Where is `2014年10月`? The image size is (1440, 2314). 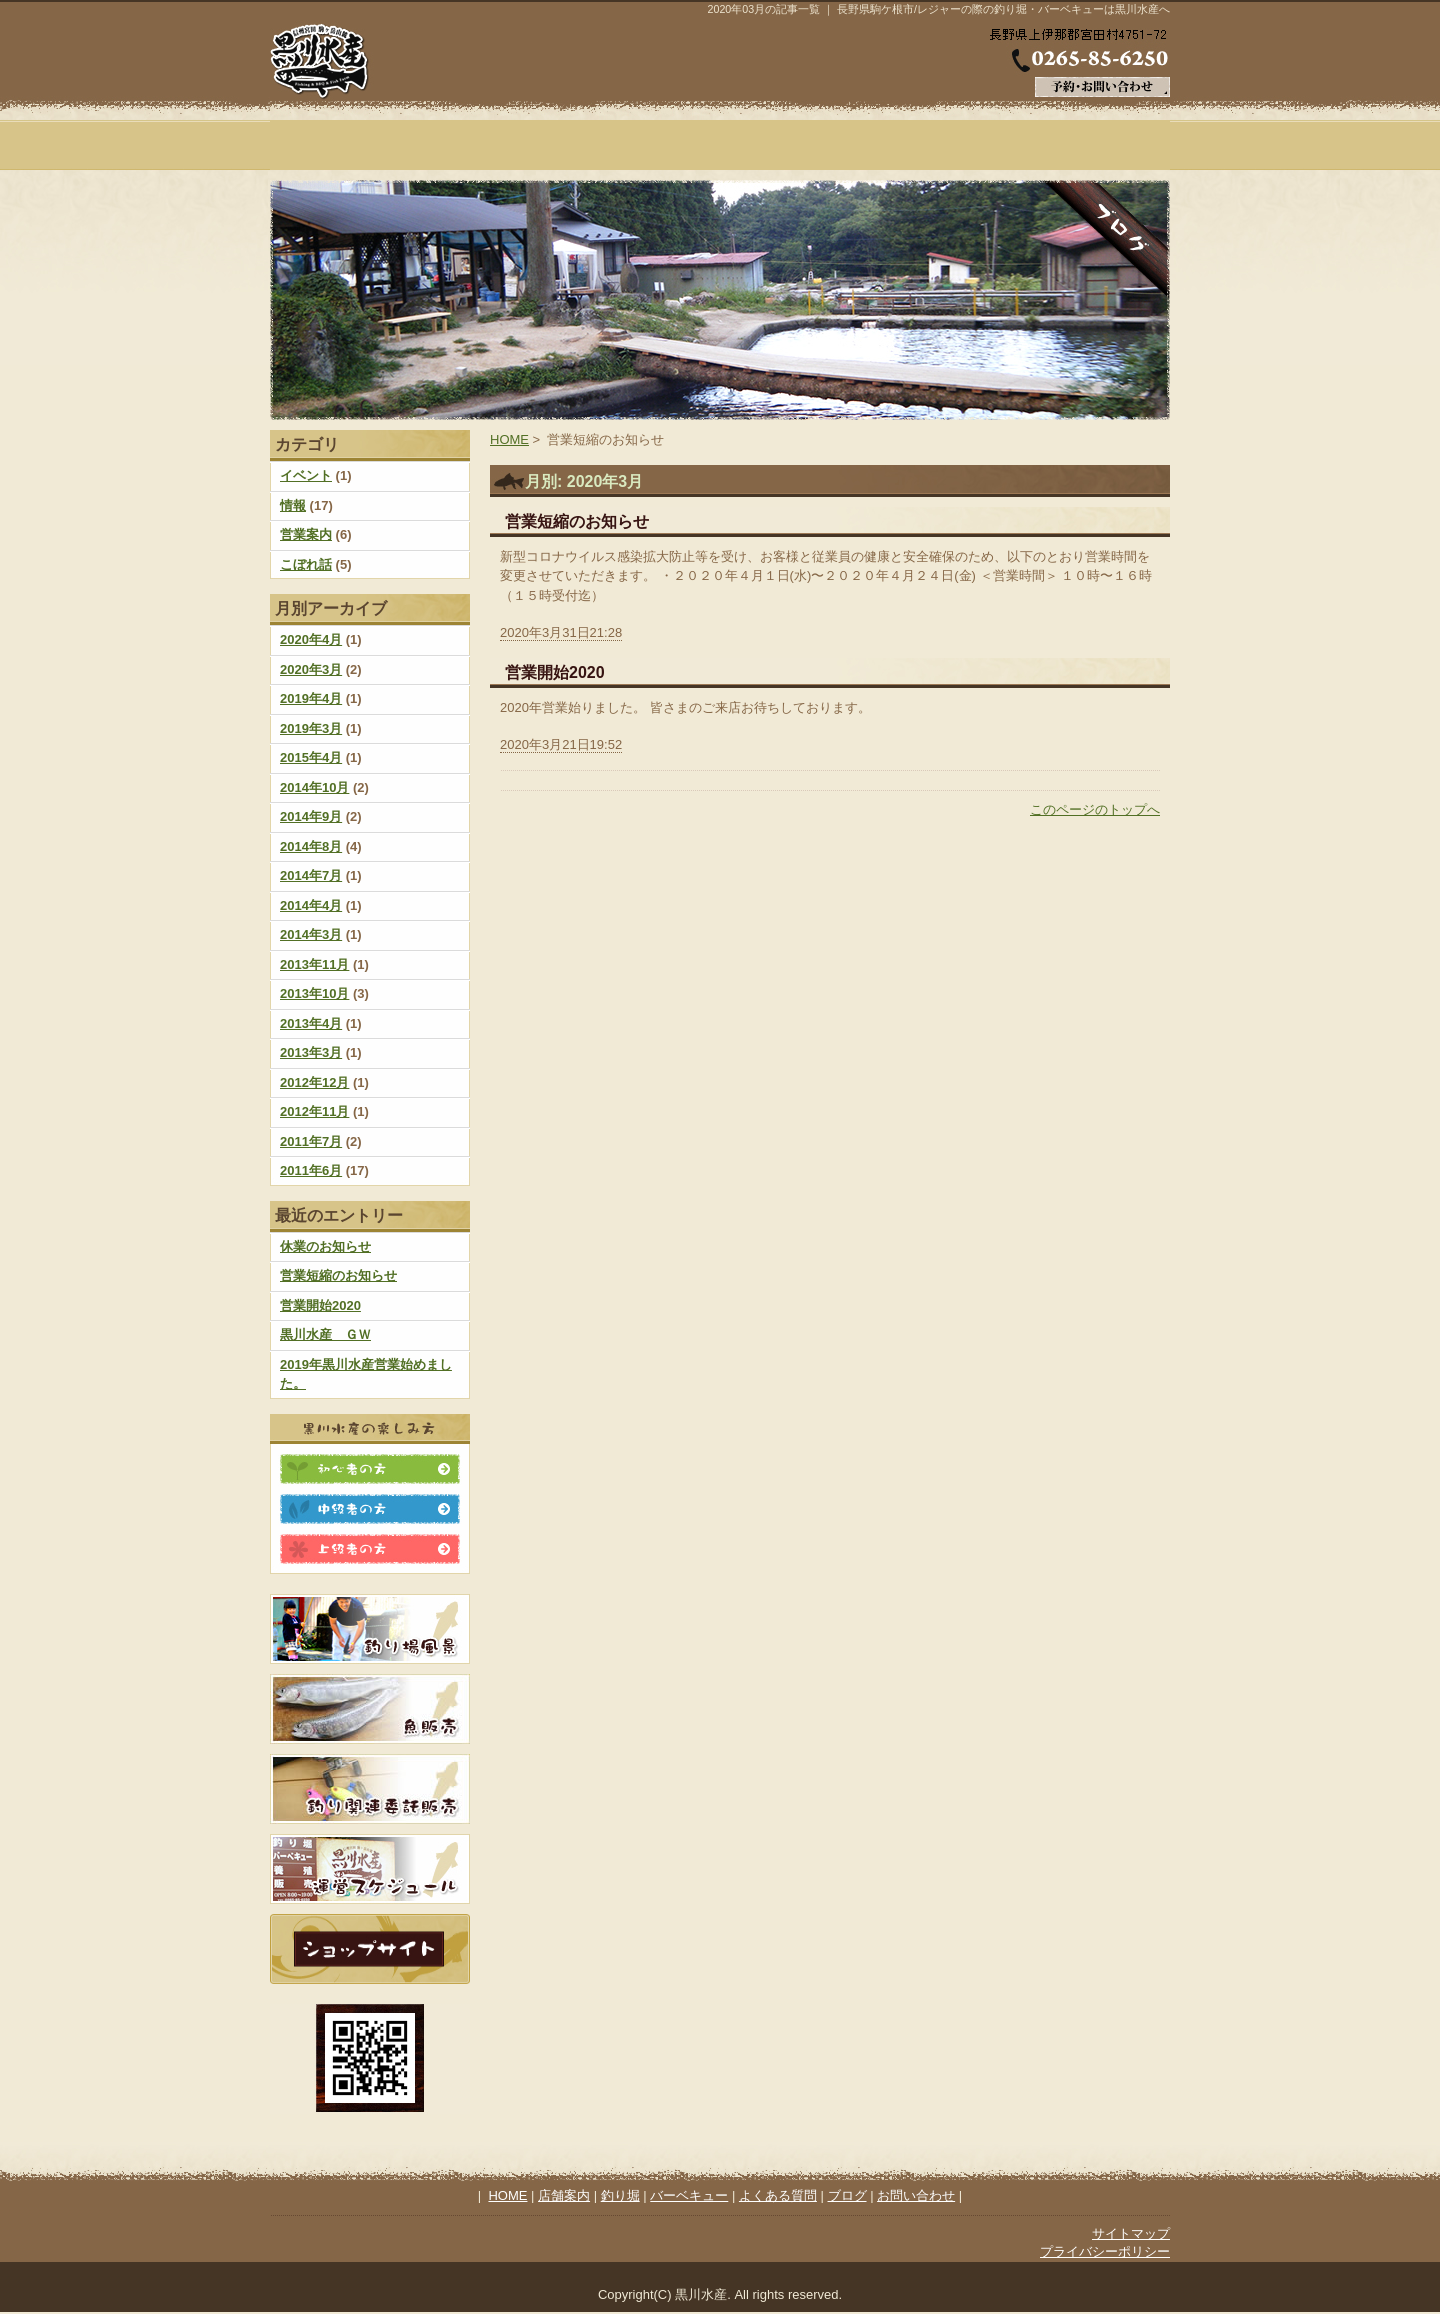 2014年10月 is located at coordinates (314, 787).